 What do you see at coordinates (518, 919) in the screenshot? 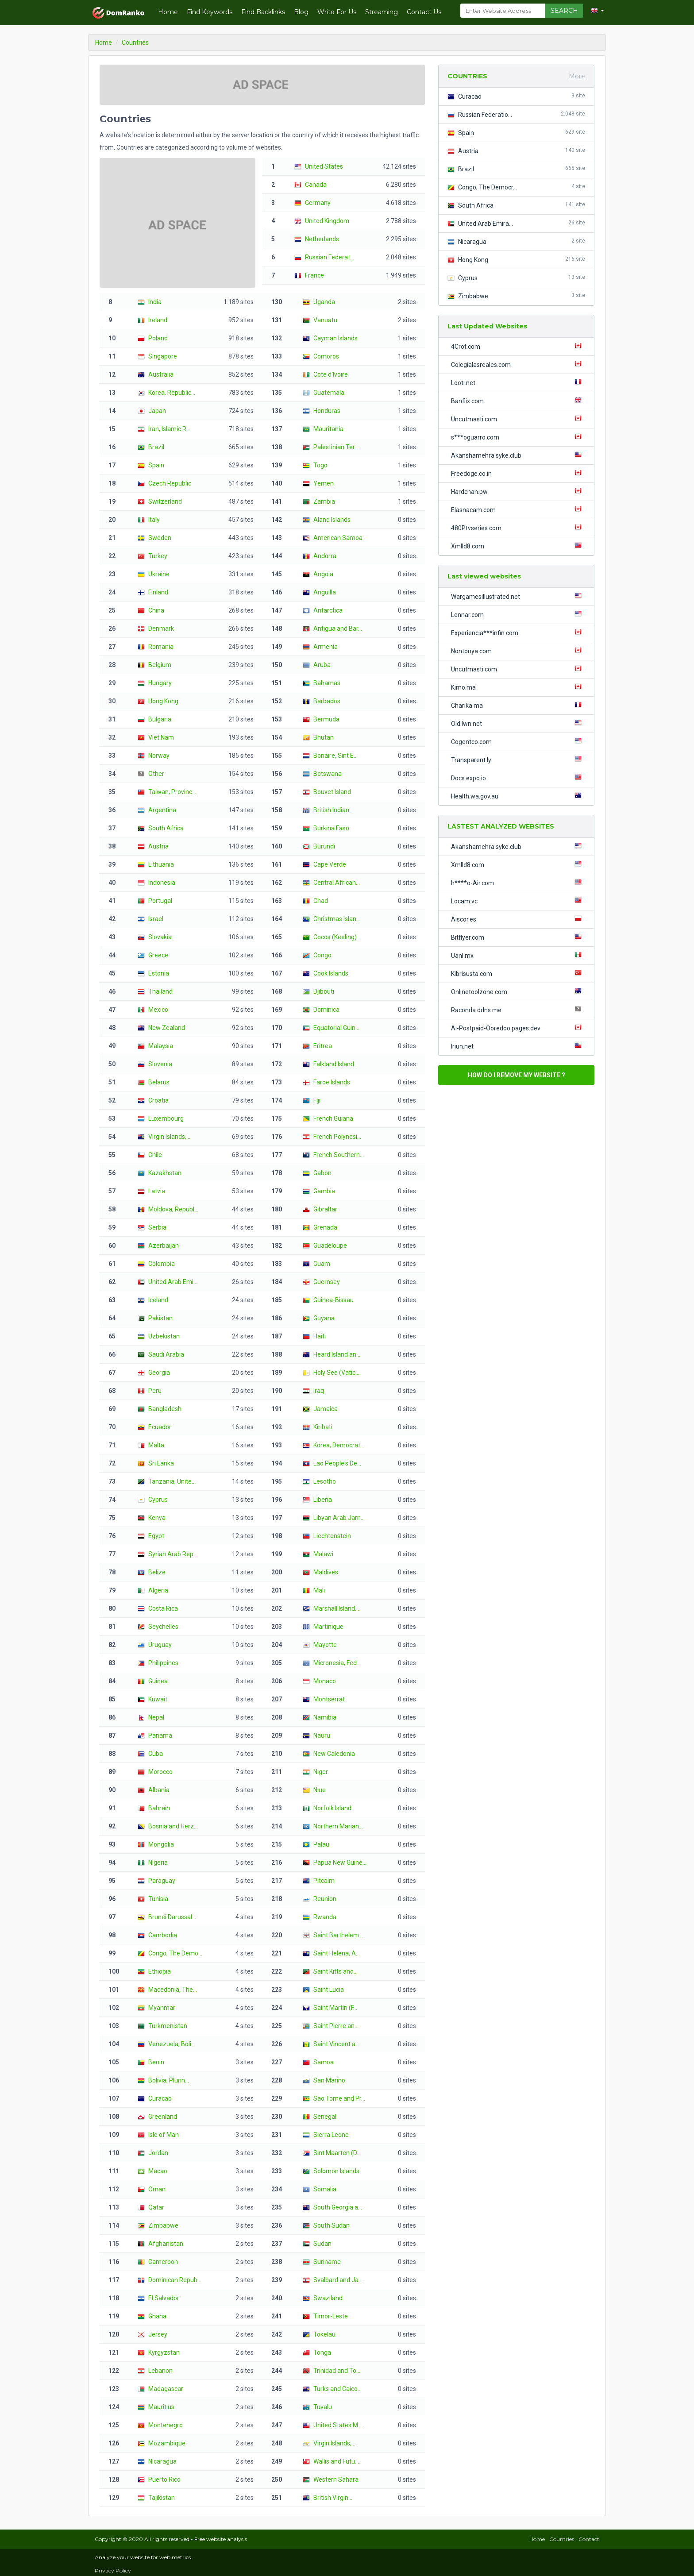
I see `Aiscor.es` at bounding box center [518, 919].